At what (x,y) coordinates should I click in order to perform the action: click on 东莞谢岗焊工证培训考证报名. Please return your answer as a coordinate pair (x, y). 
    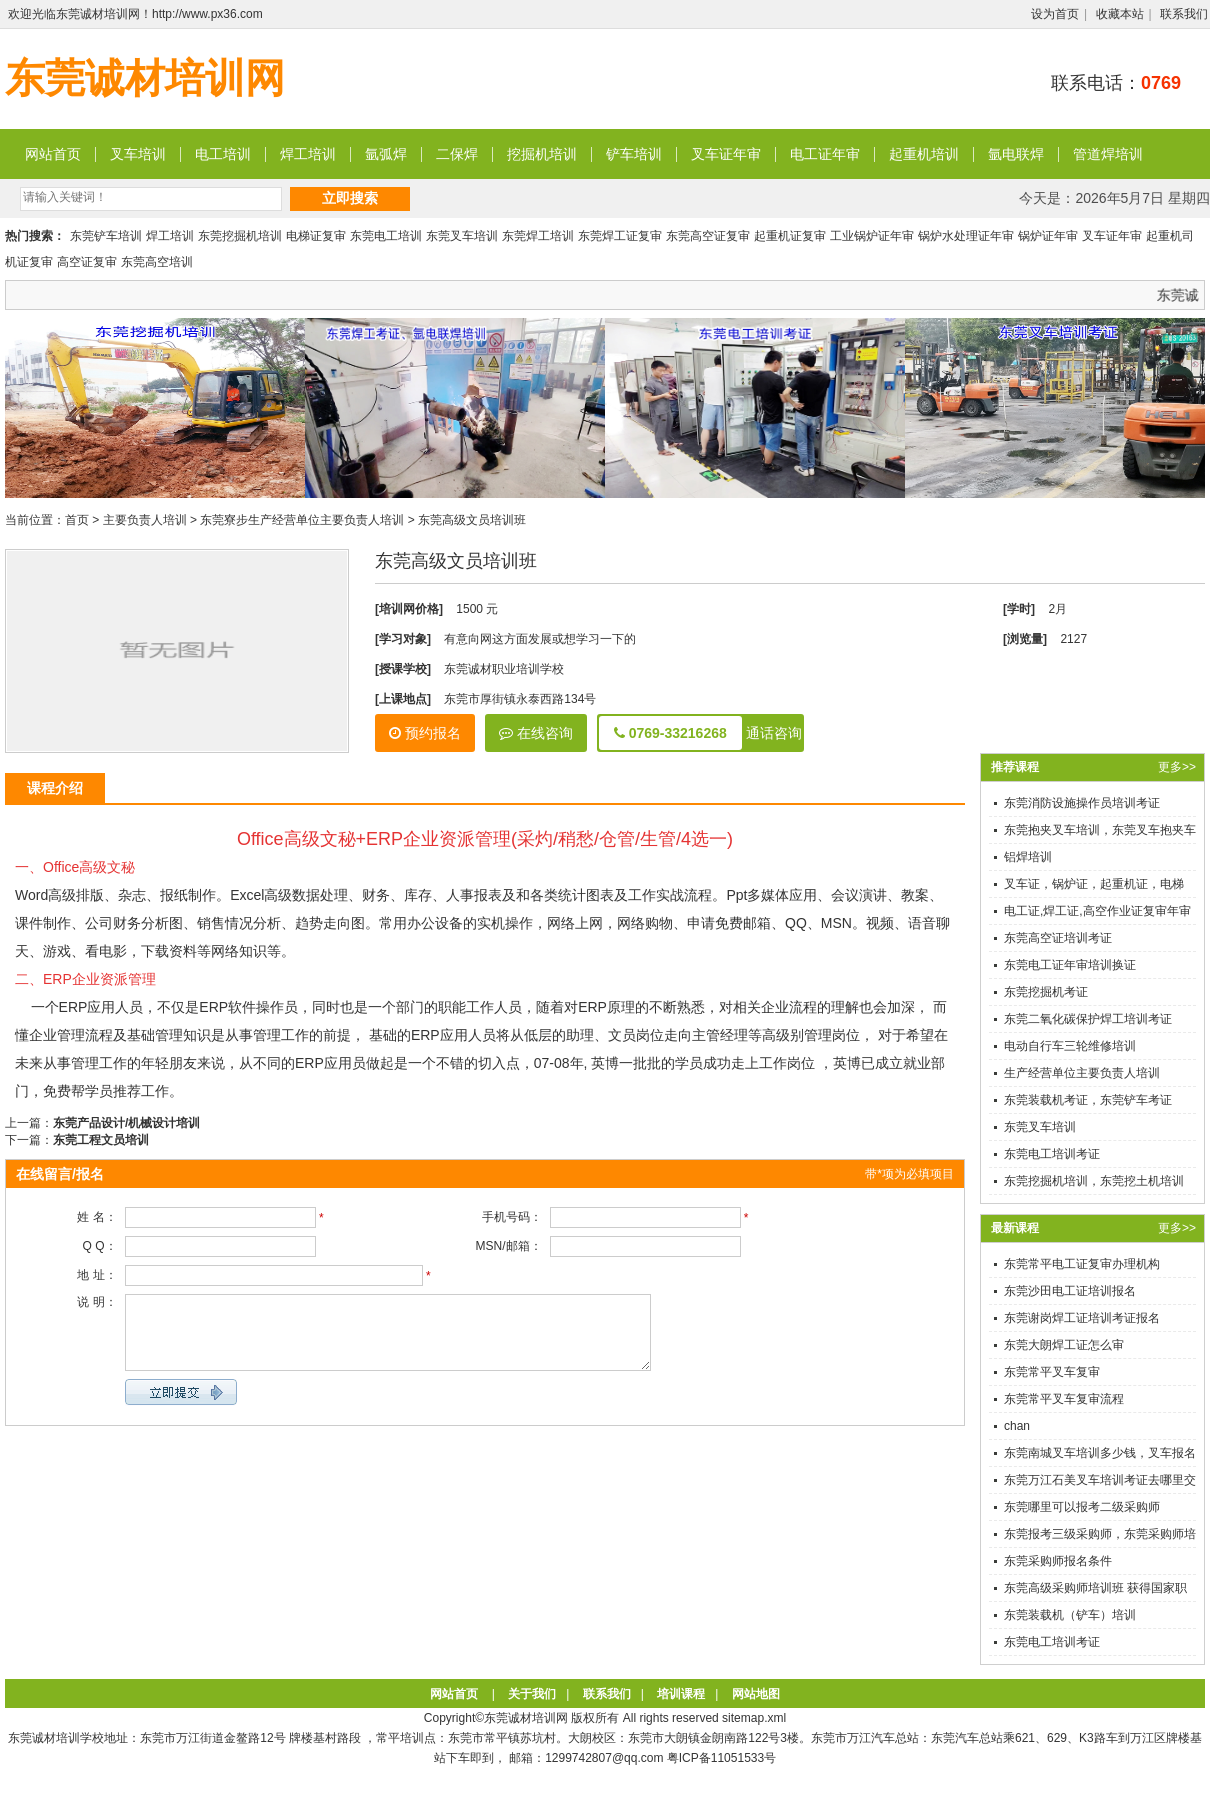
    Looking at the image, I should click on (1082, 1318).